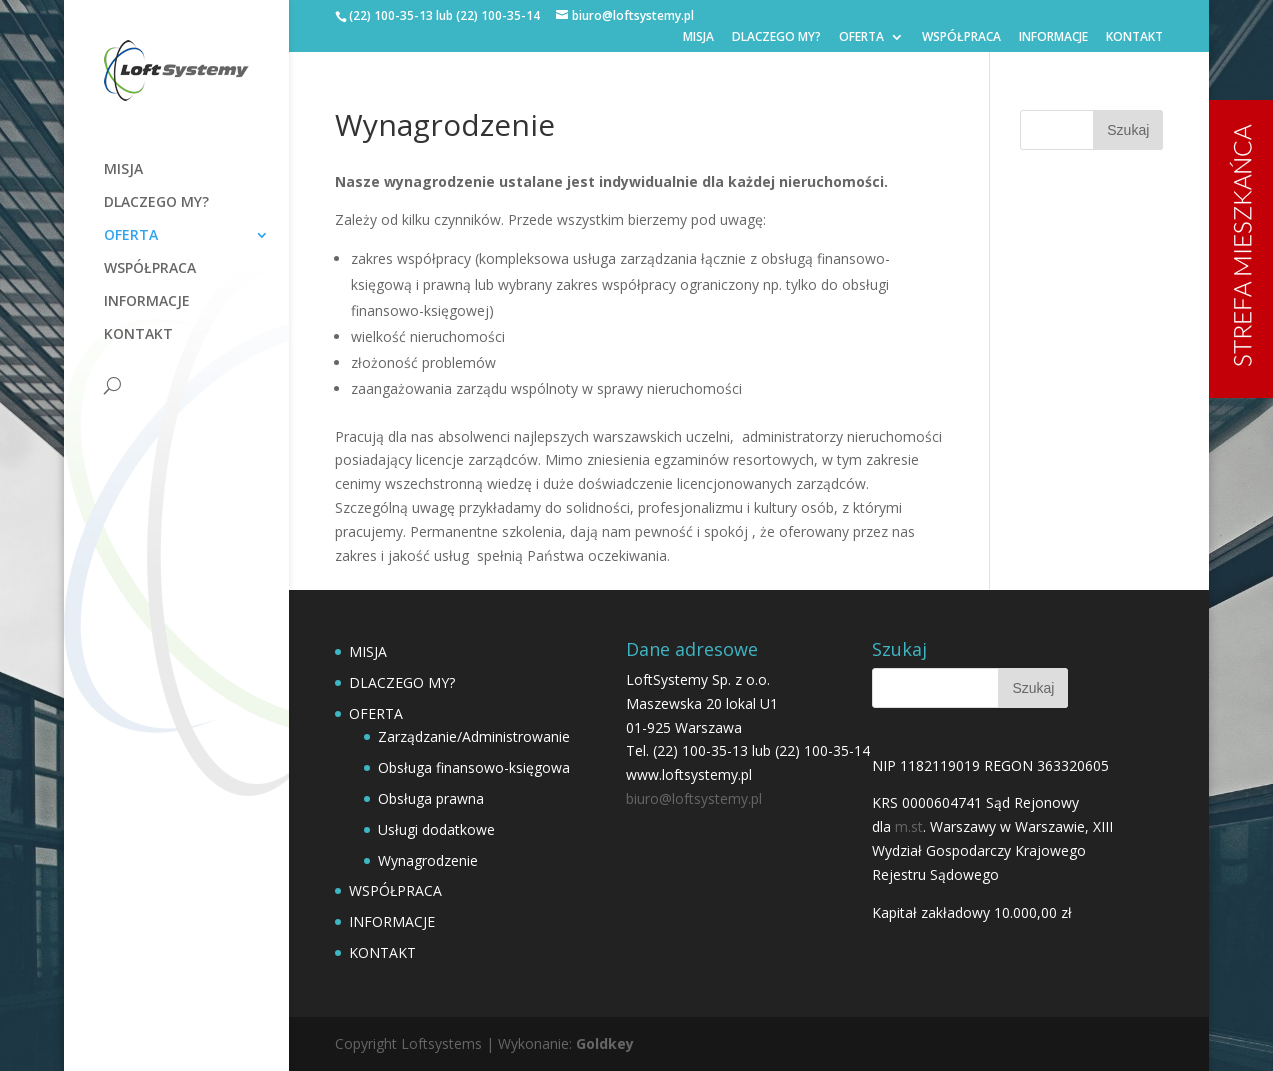 This screenshot has width=1273, height=1071. I want to click on Wynagrodzenie, so click(428, 860).